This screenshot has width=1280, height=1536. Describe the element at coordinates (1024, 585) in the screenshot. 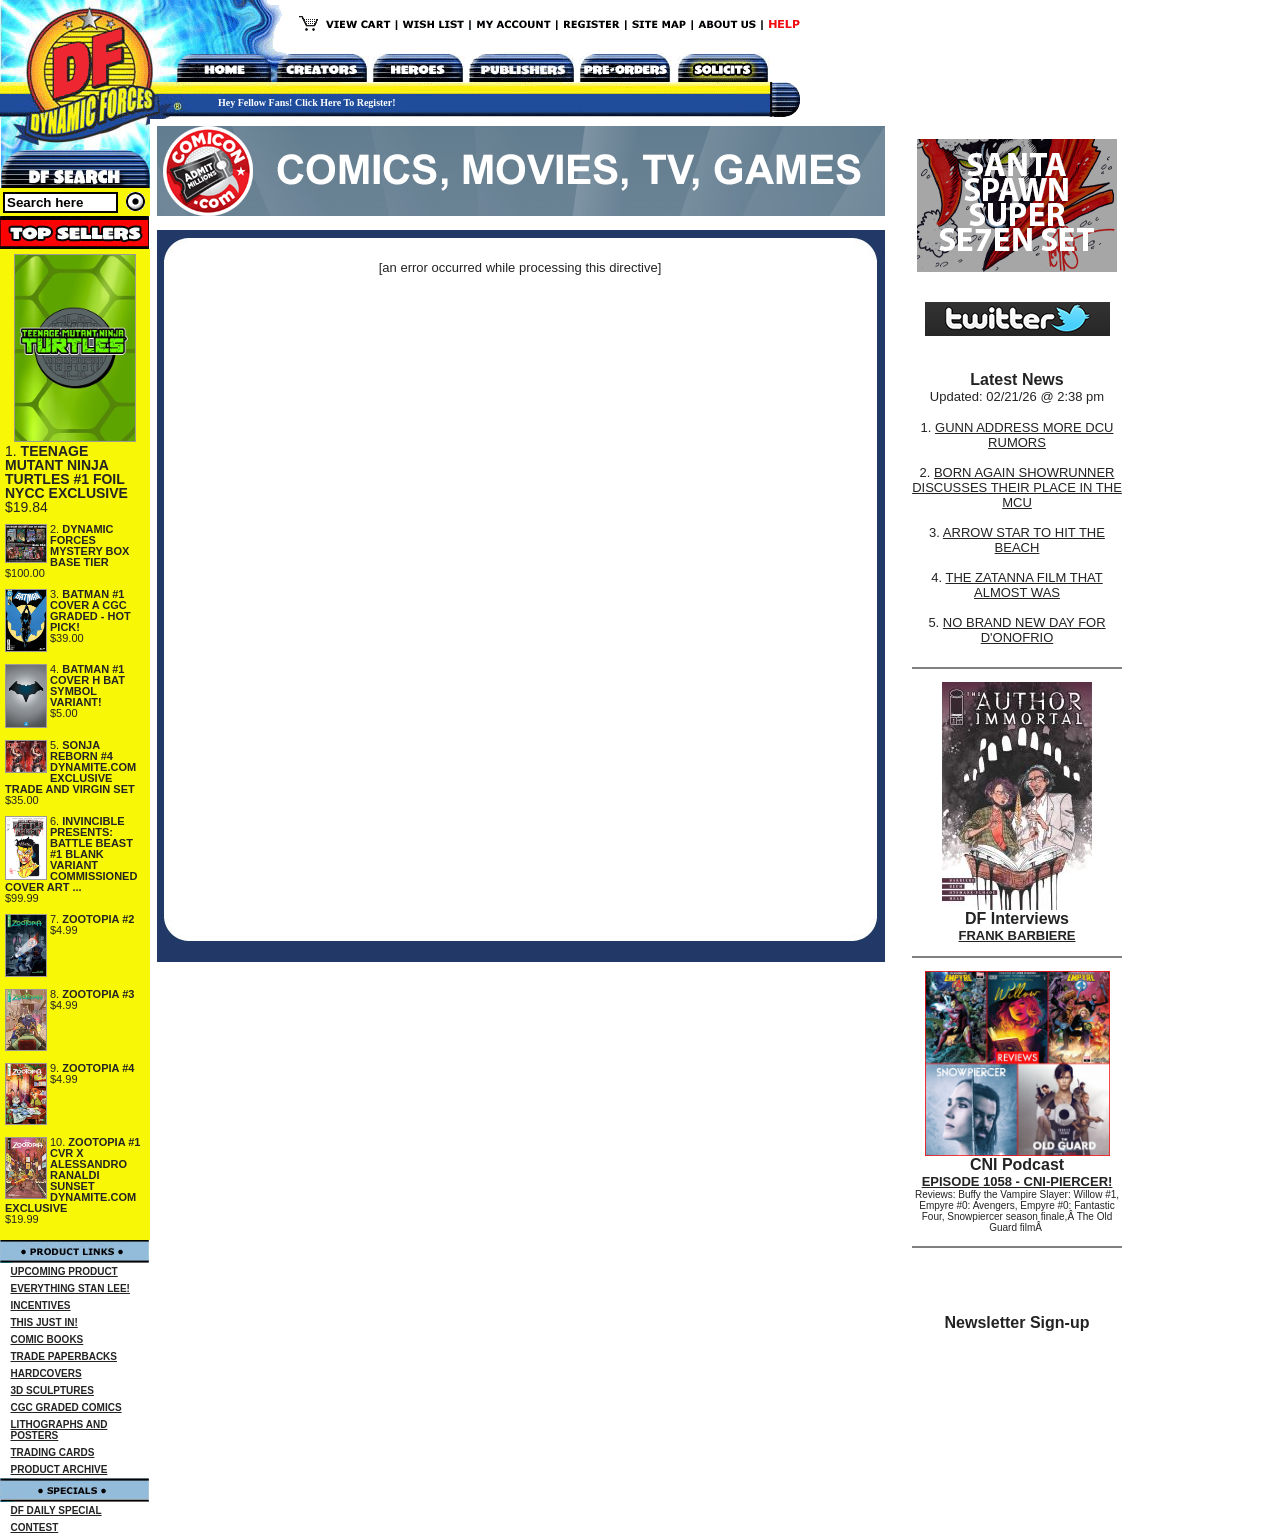

I see `THE ZATANNA FILM THAT ALMOST WAS` at that location.